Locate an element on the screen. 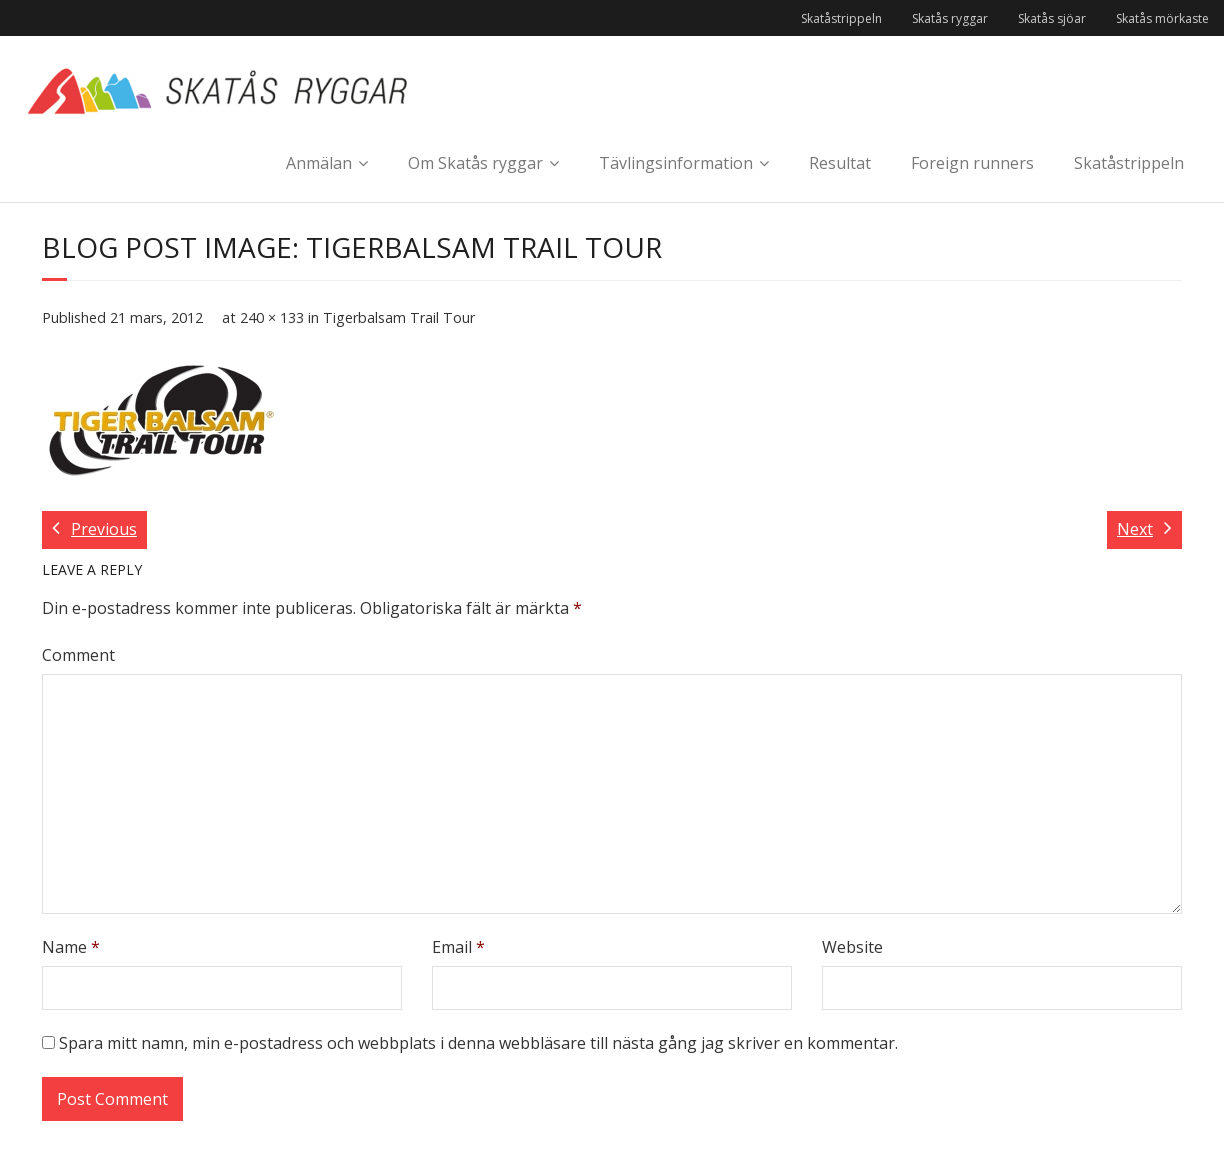 This screenshot has width=1224, height=1171. Skatås sjöar is located at coordinates (1052, 18).